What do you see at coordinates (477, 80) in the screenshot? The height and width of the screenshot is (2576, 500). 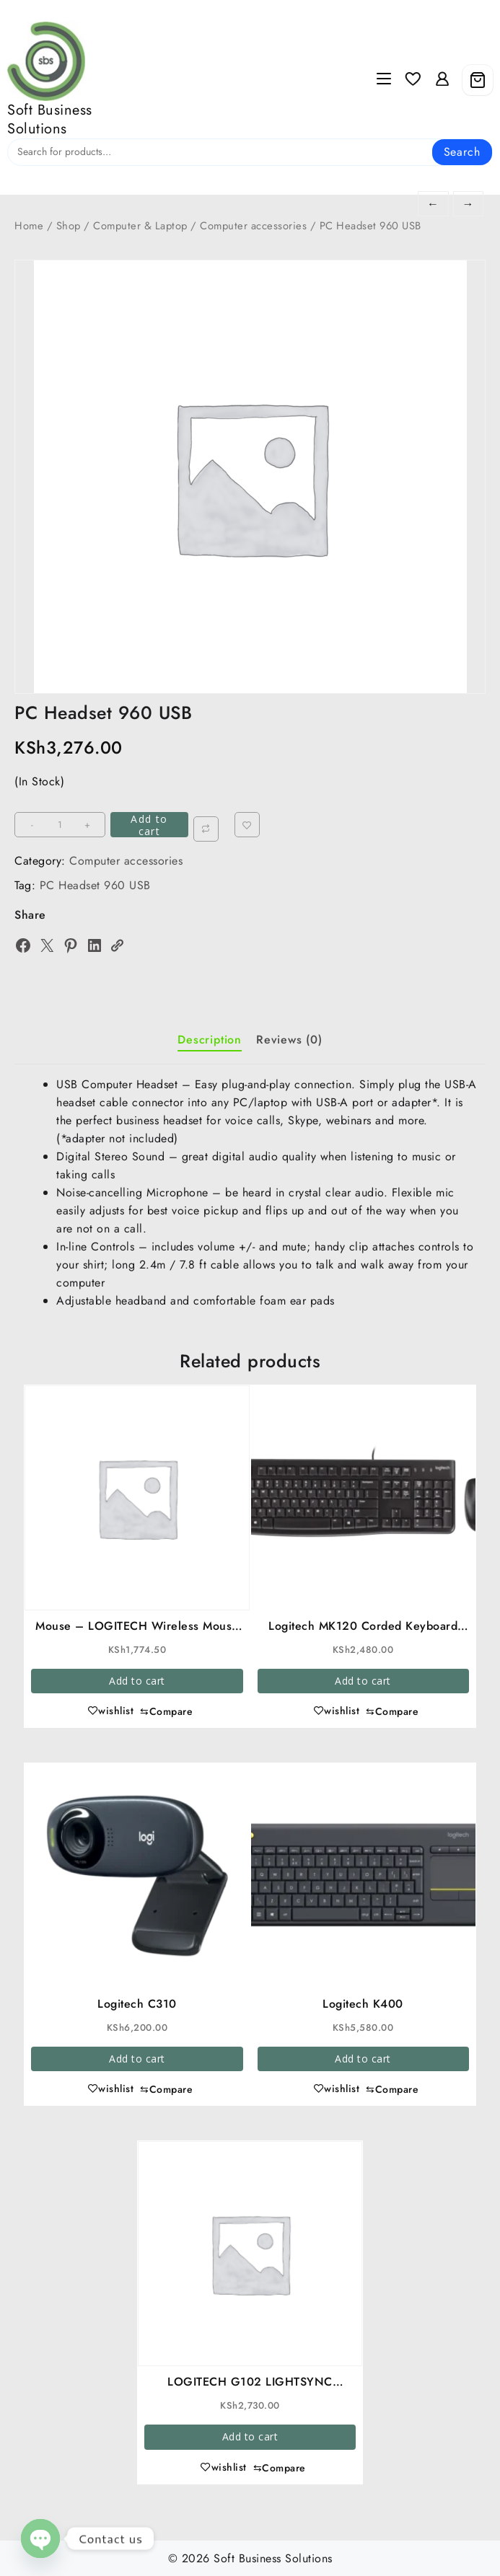 I see `[Cart]` at bounding box center [477, 80].